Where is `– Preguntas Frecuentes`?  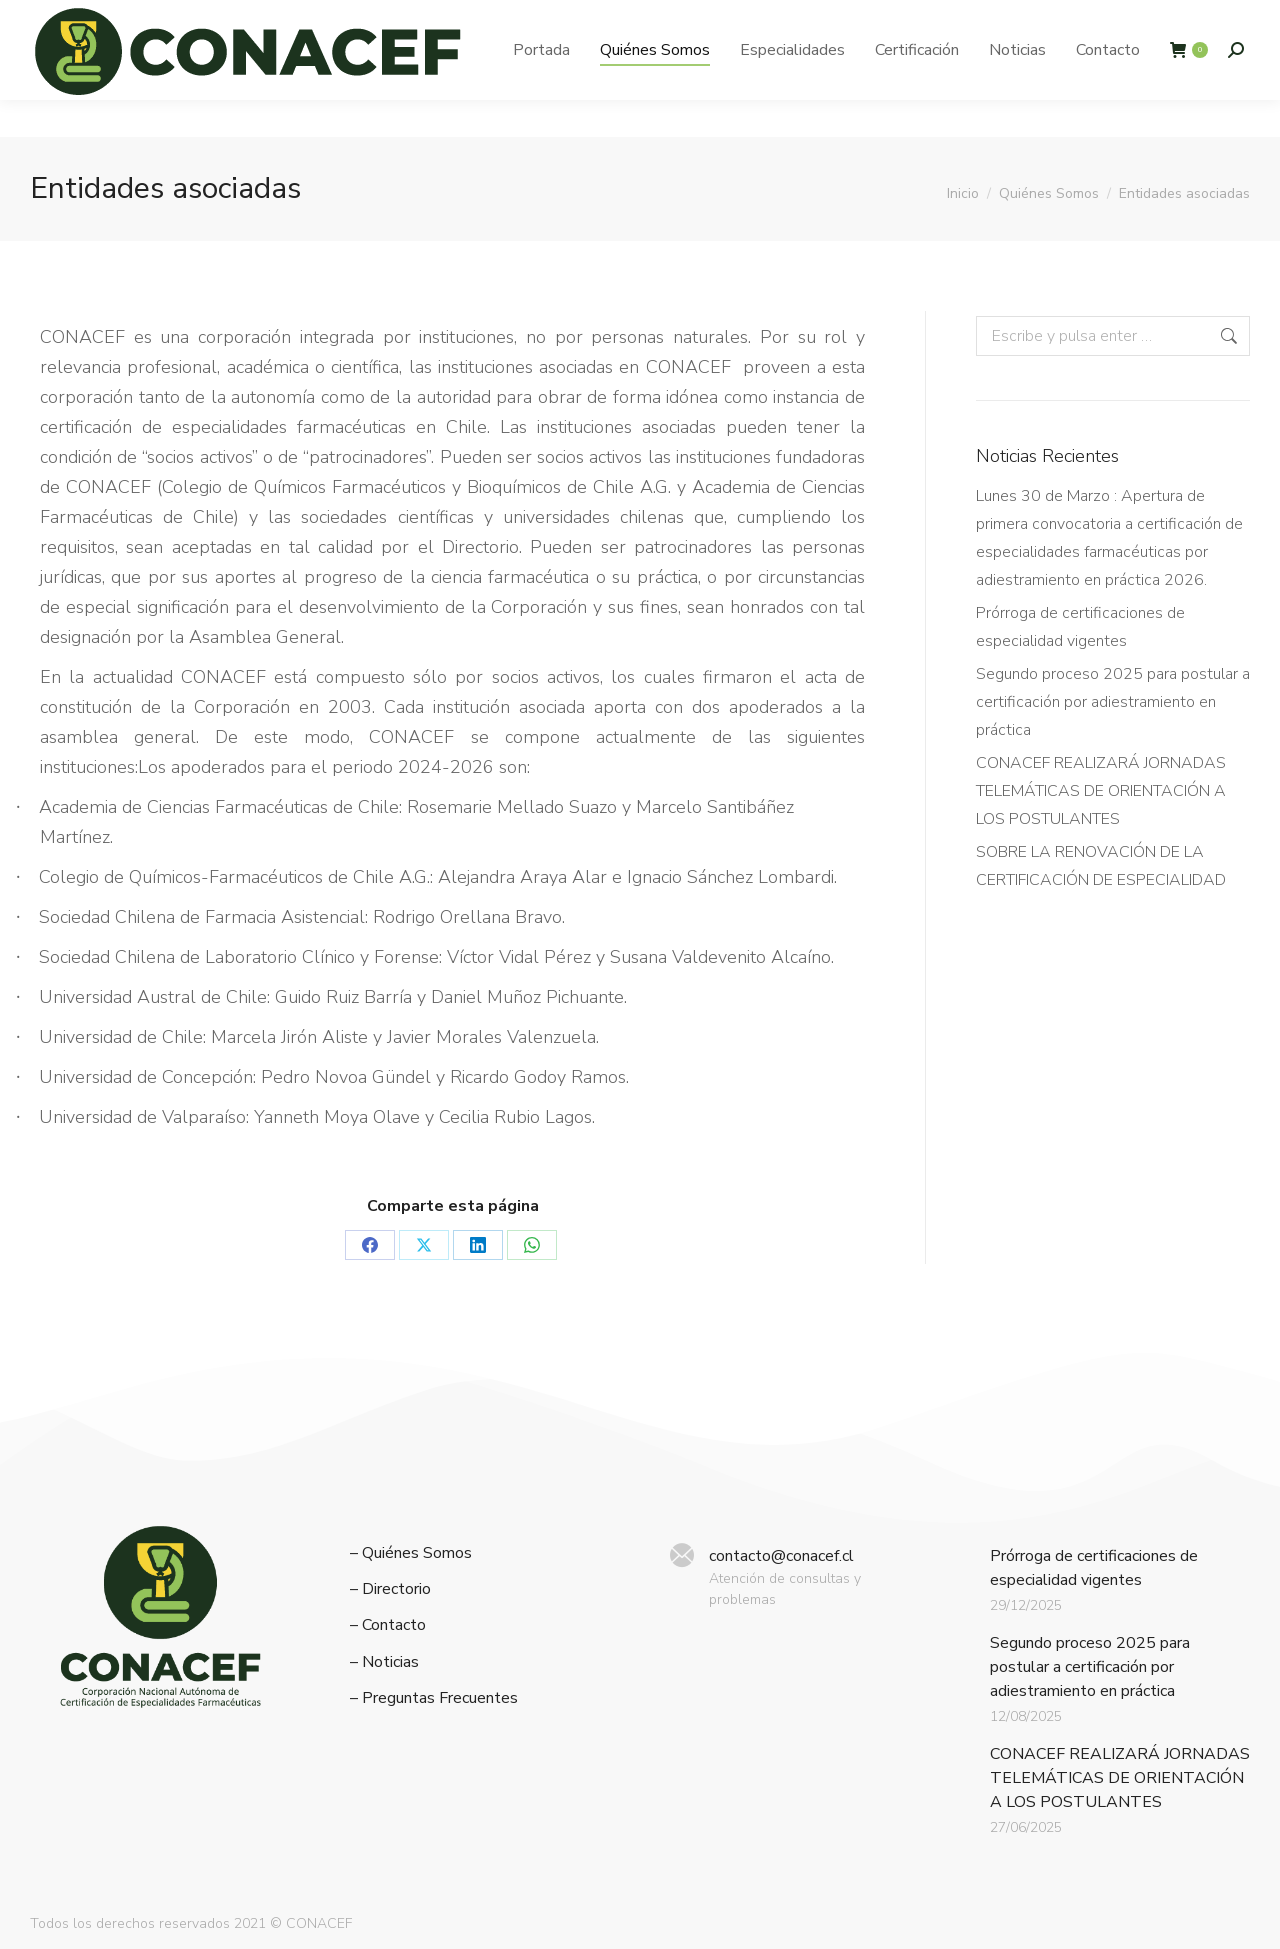 – Preguntas Frecuentes is located at coordinates (434, 1698).